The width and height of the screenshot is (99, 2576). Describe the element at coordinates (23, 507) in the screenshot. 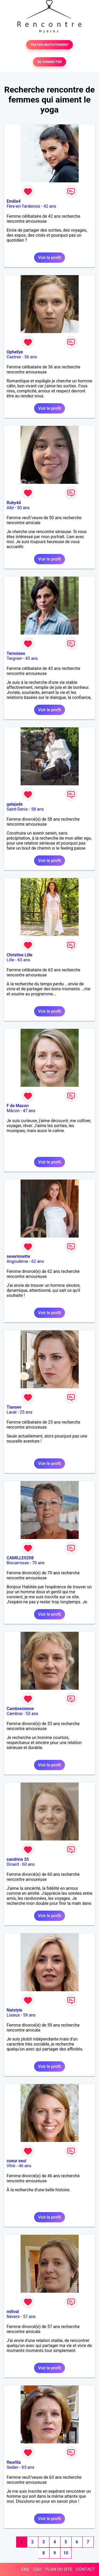

I see `50 ans` at that location.